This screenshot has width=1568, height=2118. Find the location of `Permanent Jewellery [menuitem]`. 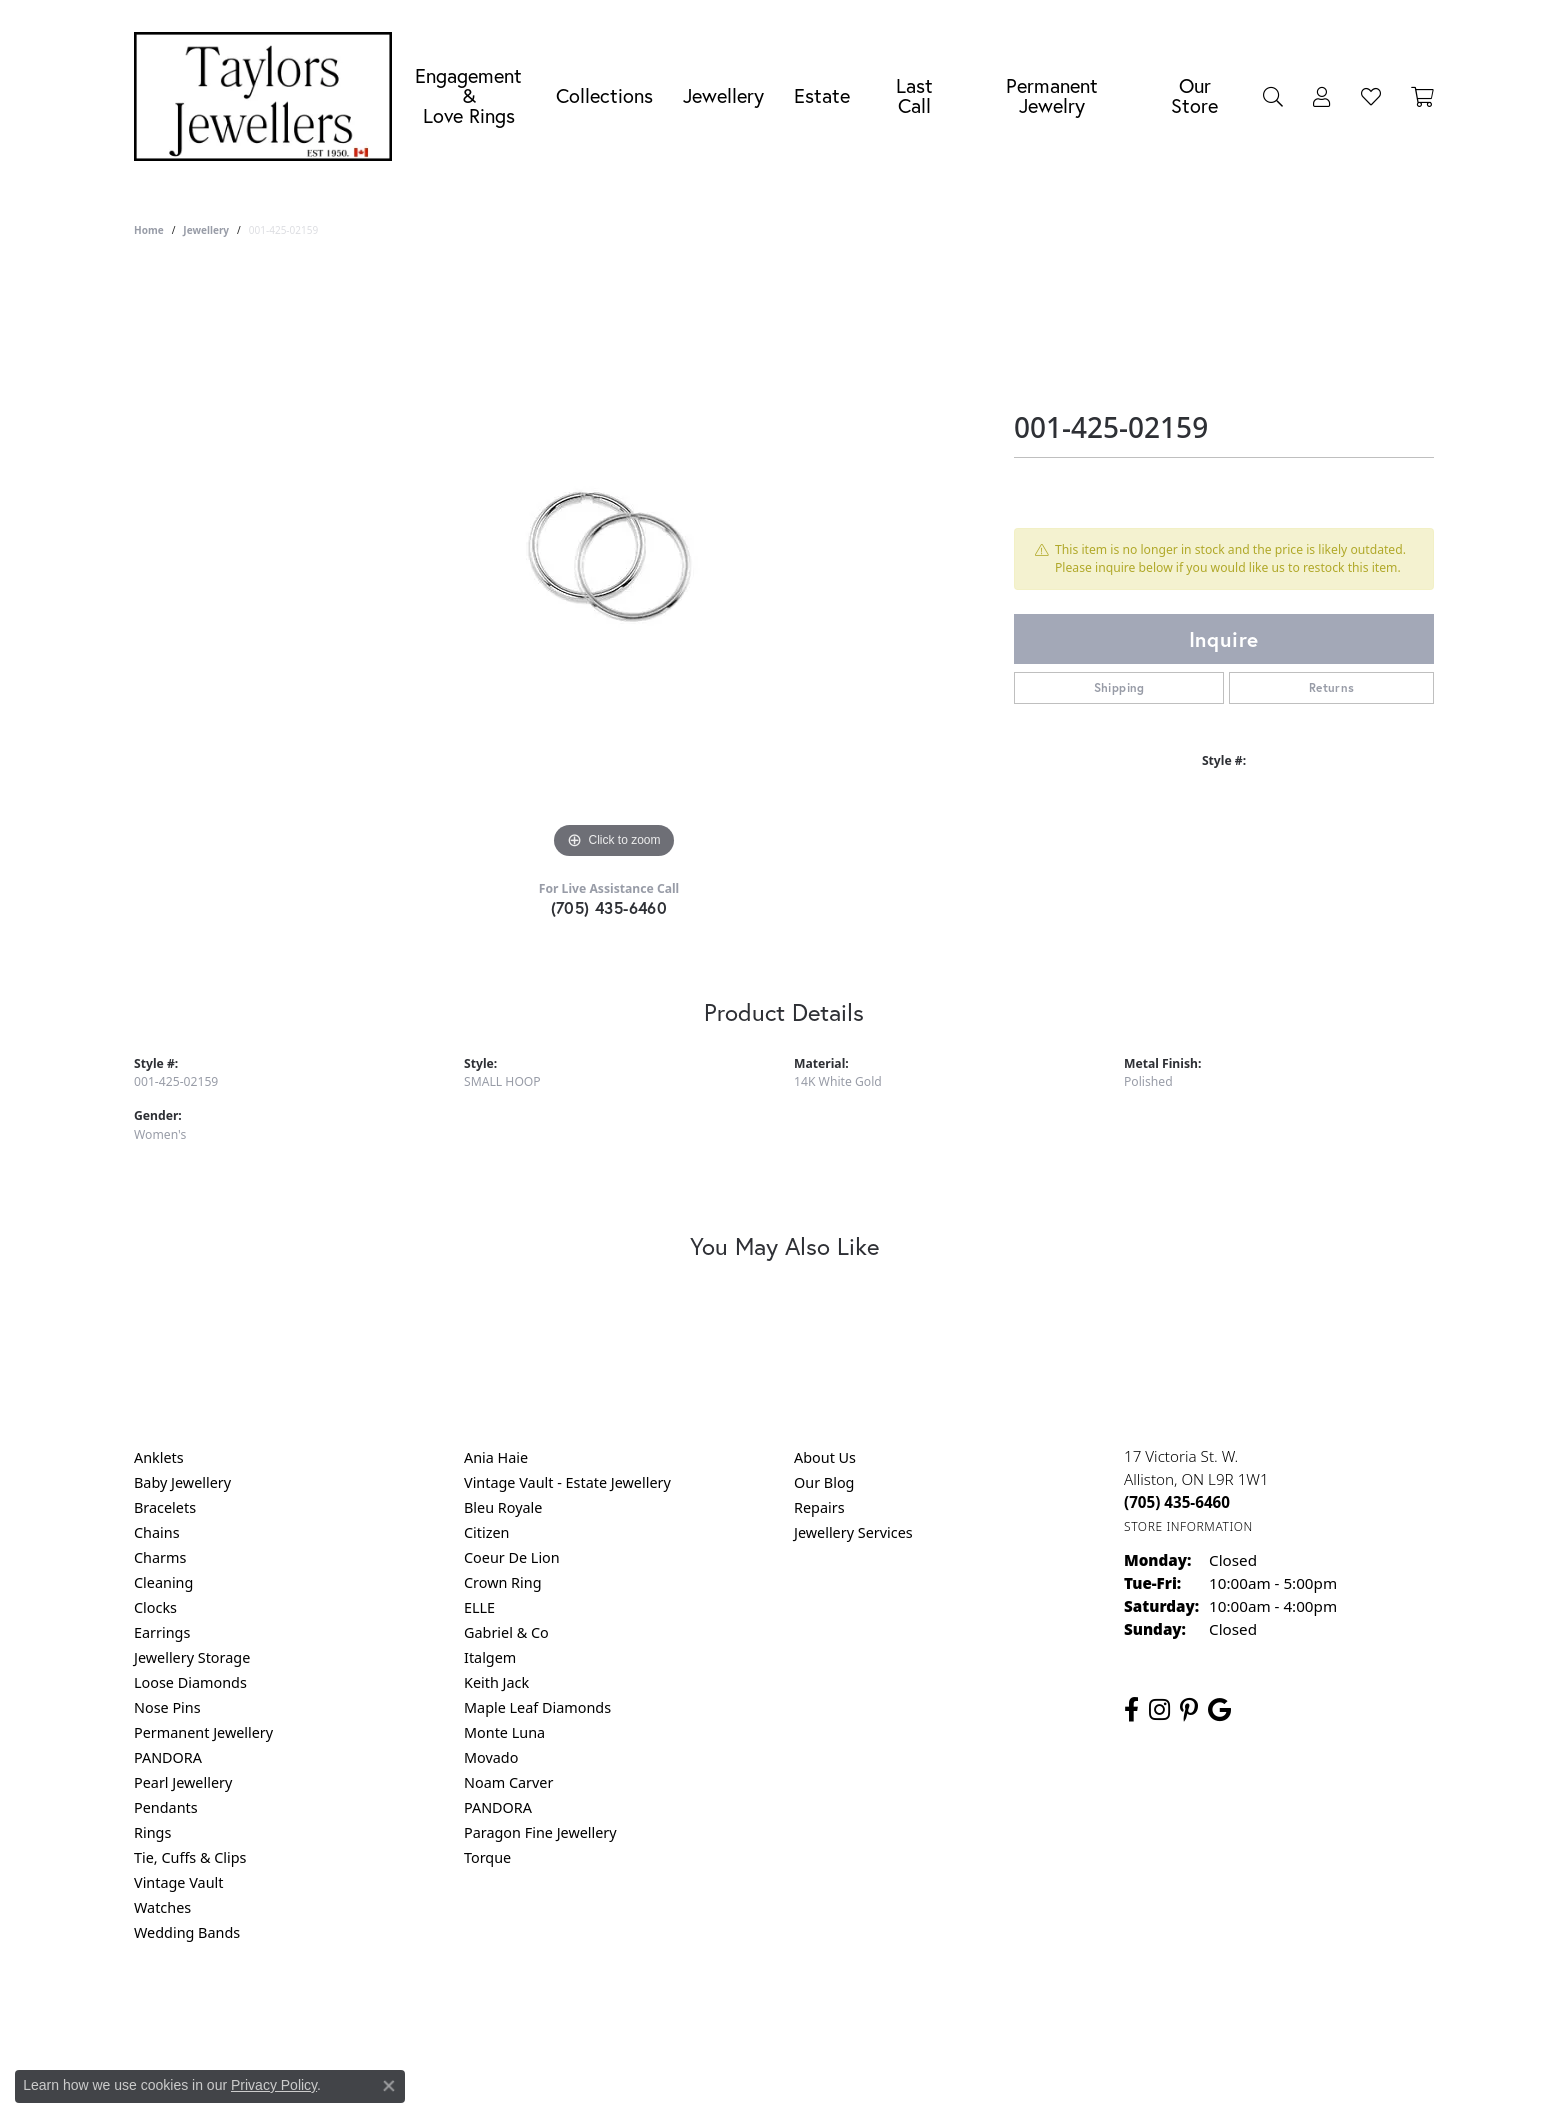

Permanent Jewellery [menuitem] is located at coordinates (203, 1732).